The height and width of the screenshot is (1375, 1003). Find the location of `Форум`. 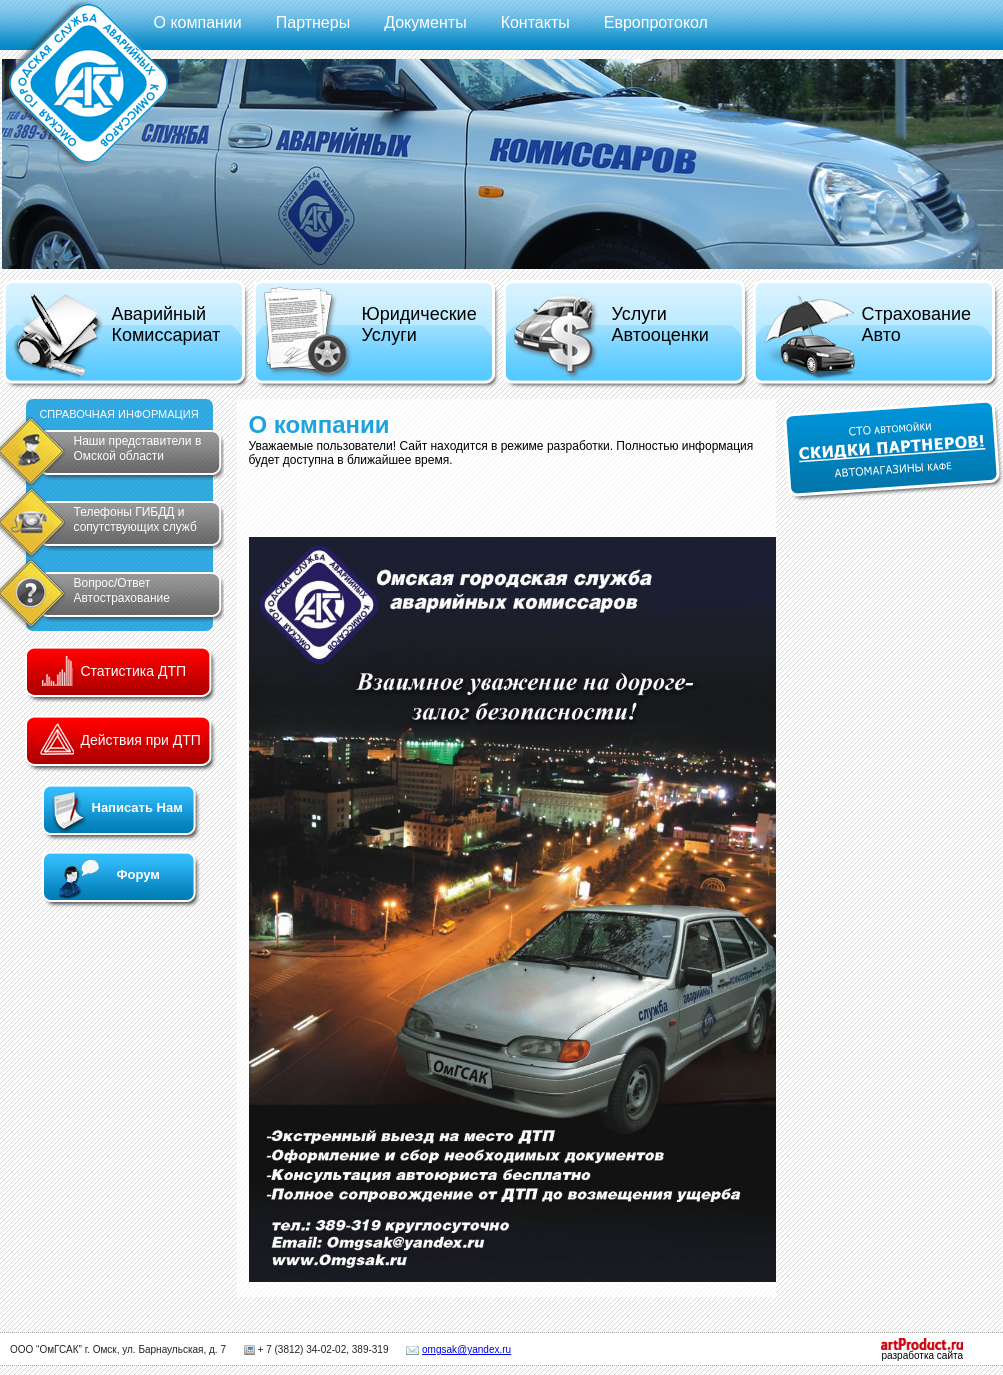

Форум is located at coordinates (138, 874).